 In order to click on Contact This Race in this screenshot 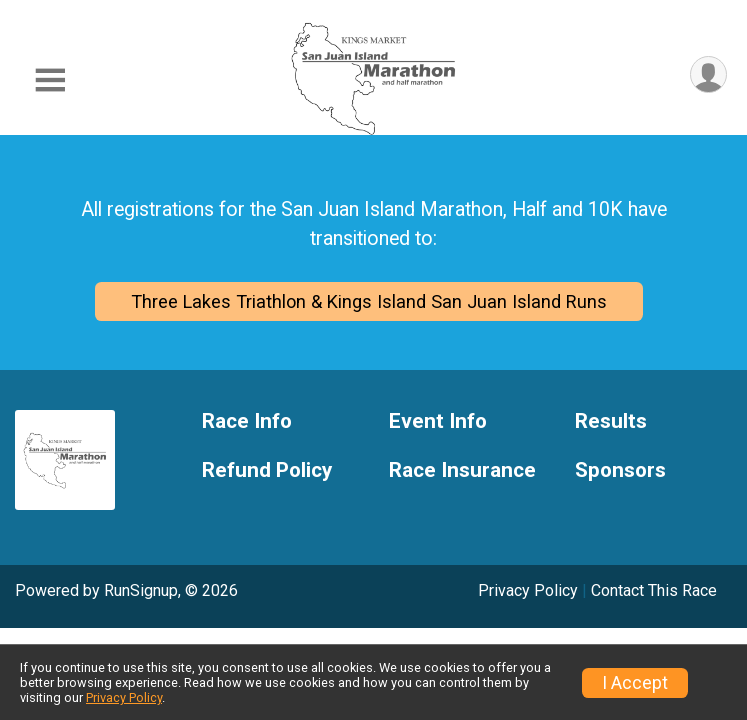, I will do `click(654, 590)`.